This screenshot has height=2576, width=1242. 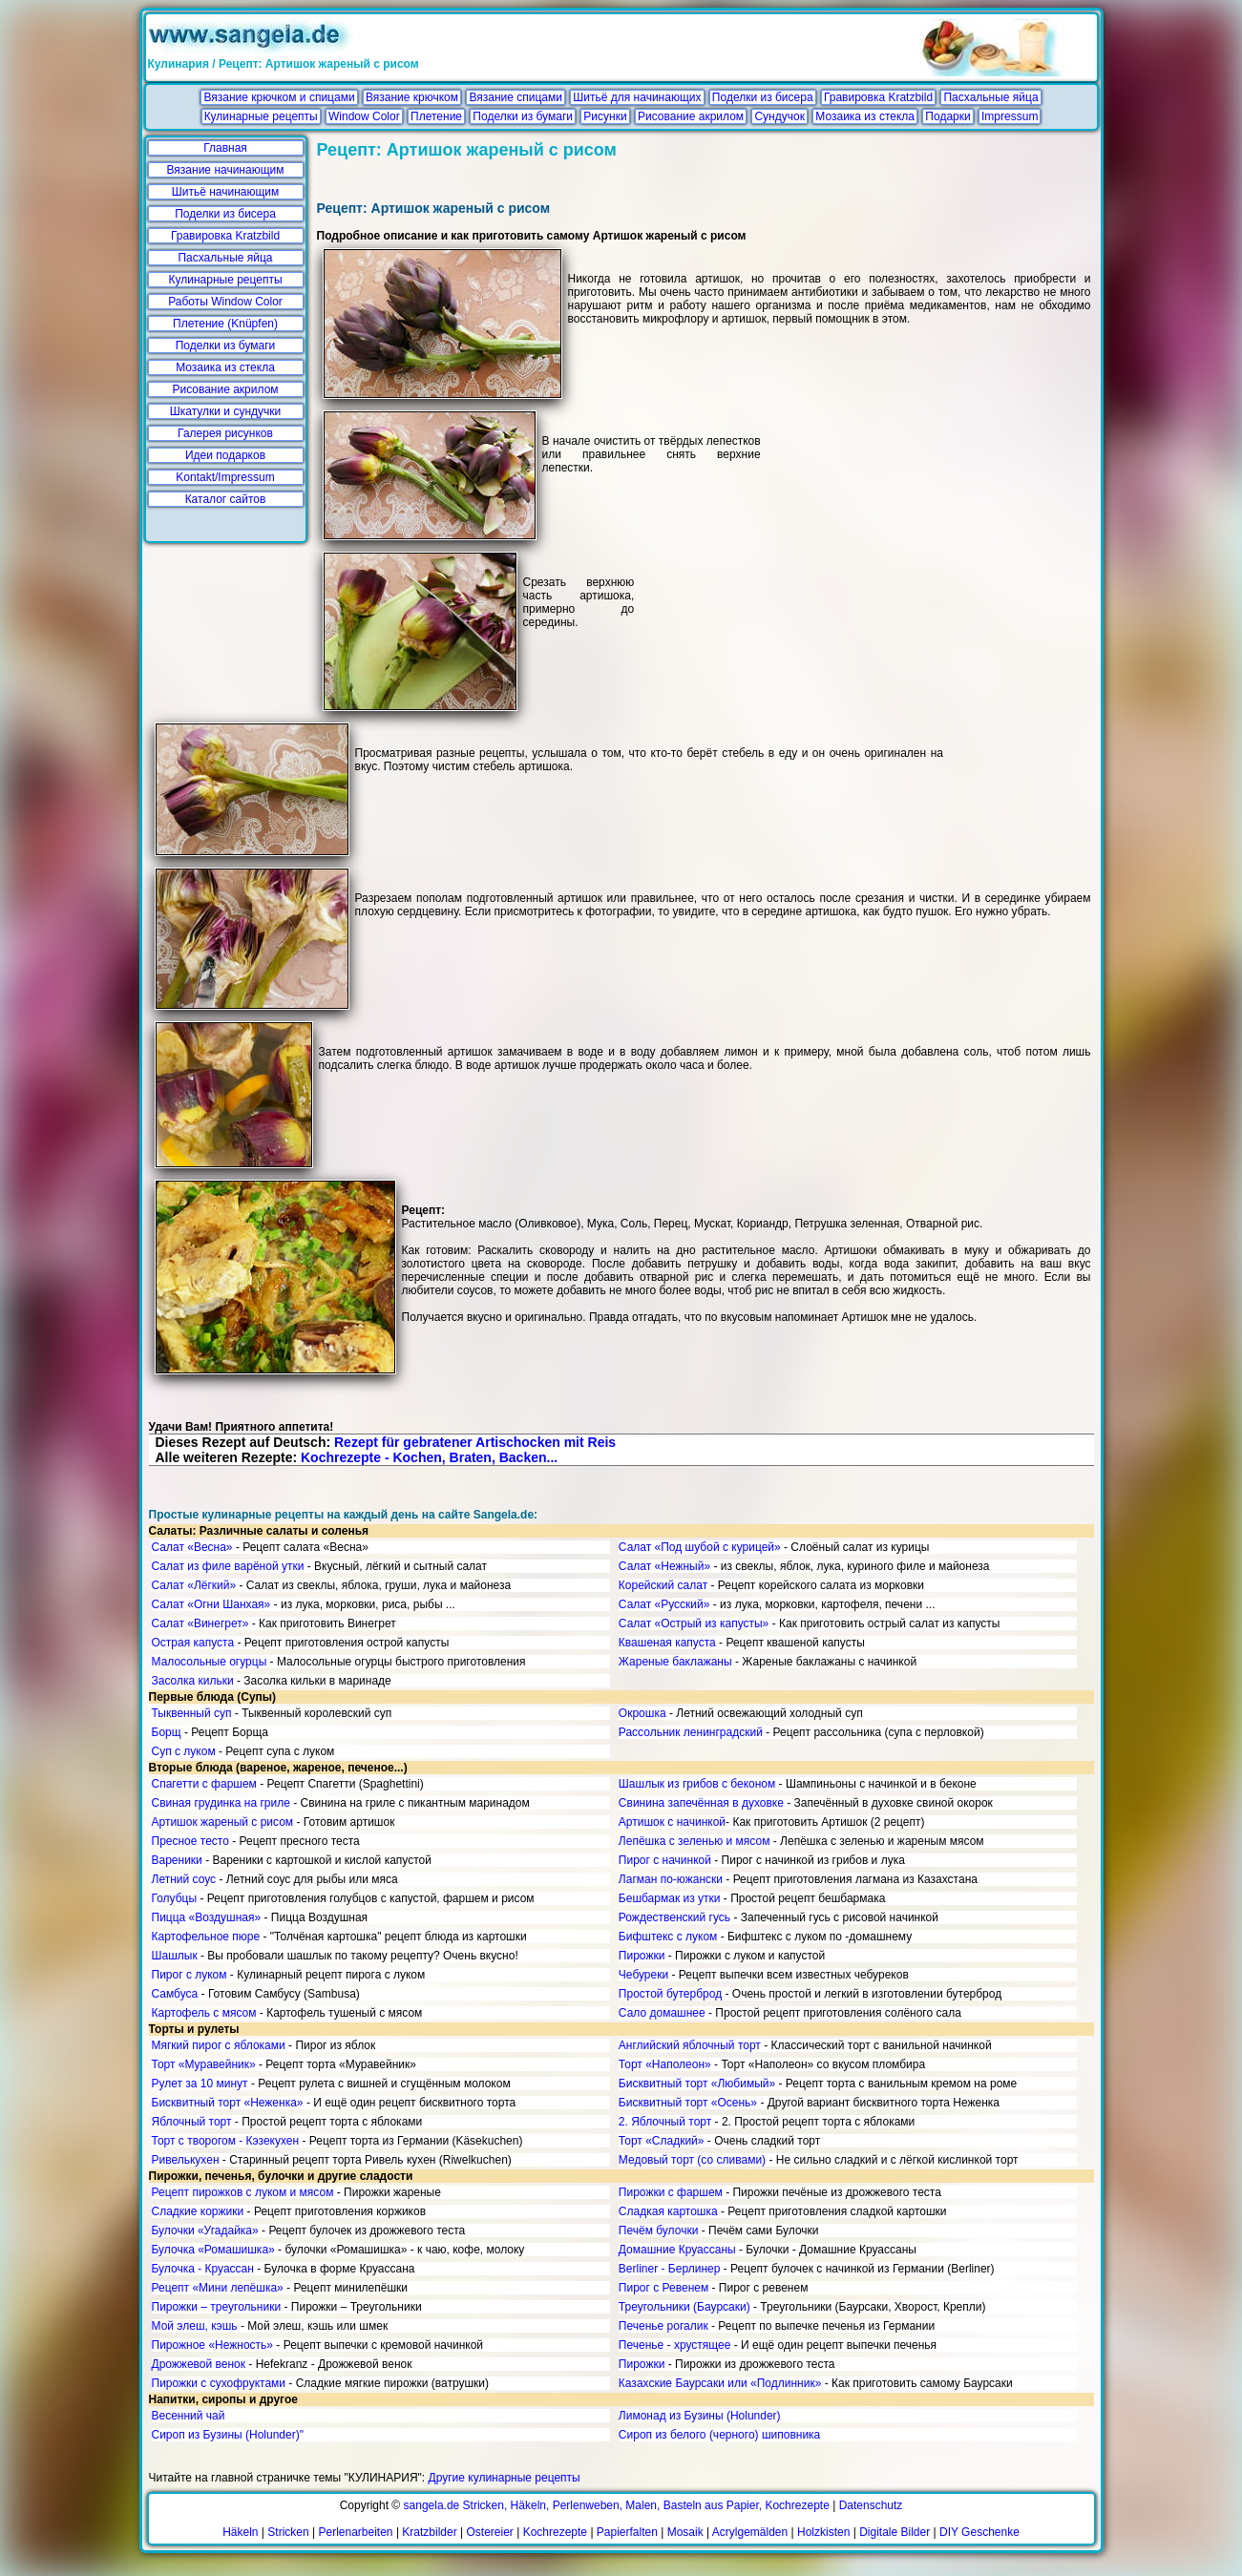 What do you see at coordinates (670, 2268) in the screenshot?
I see `Berliner - Берлинер` at bounding box center [670, 2268].